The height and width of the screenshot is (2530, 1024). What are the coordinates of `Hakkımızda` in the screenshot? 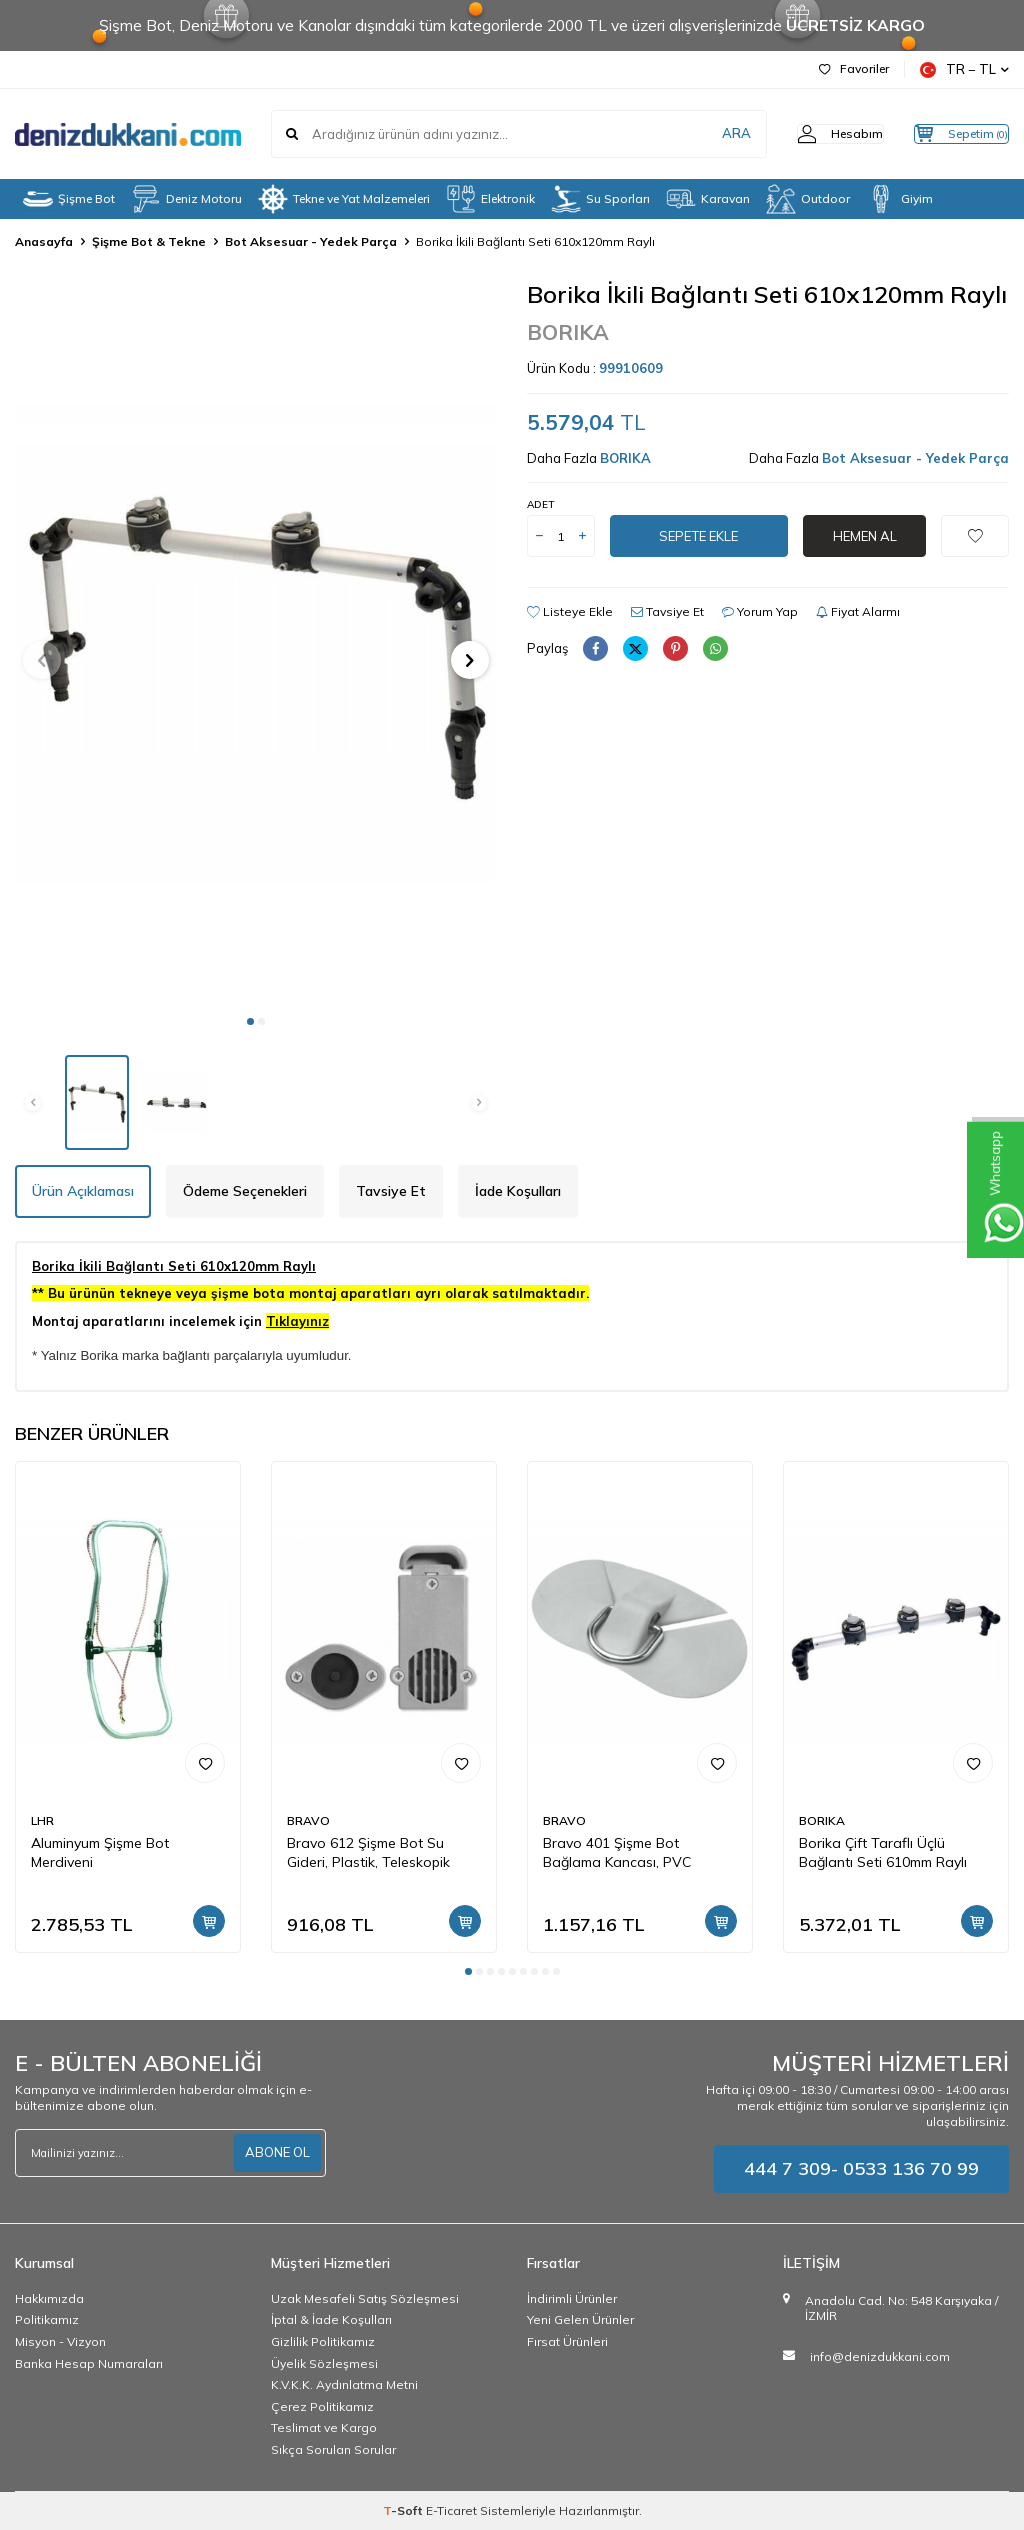 It's located at (49, 2298).